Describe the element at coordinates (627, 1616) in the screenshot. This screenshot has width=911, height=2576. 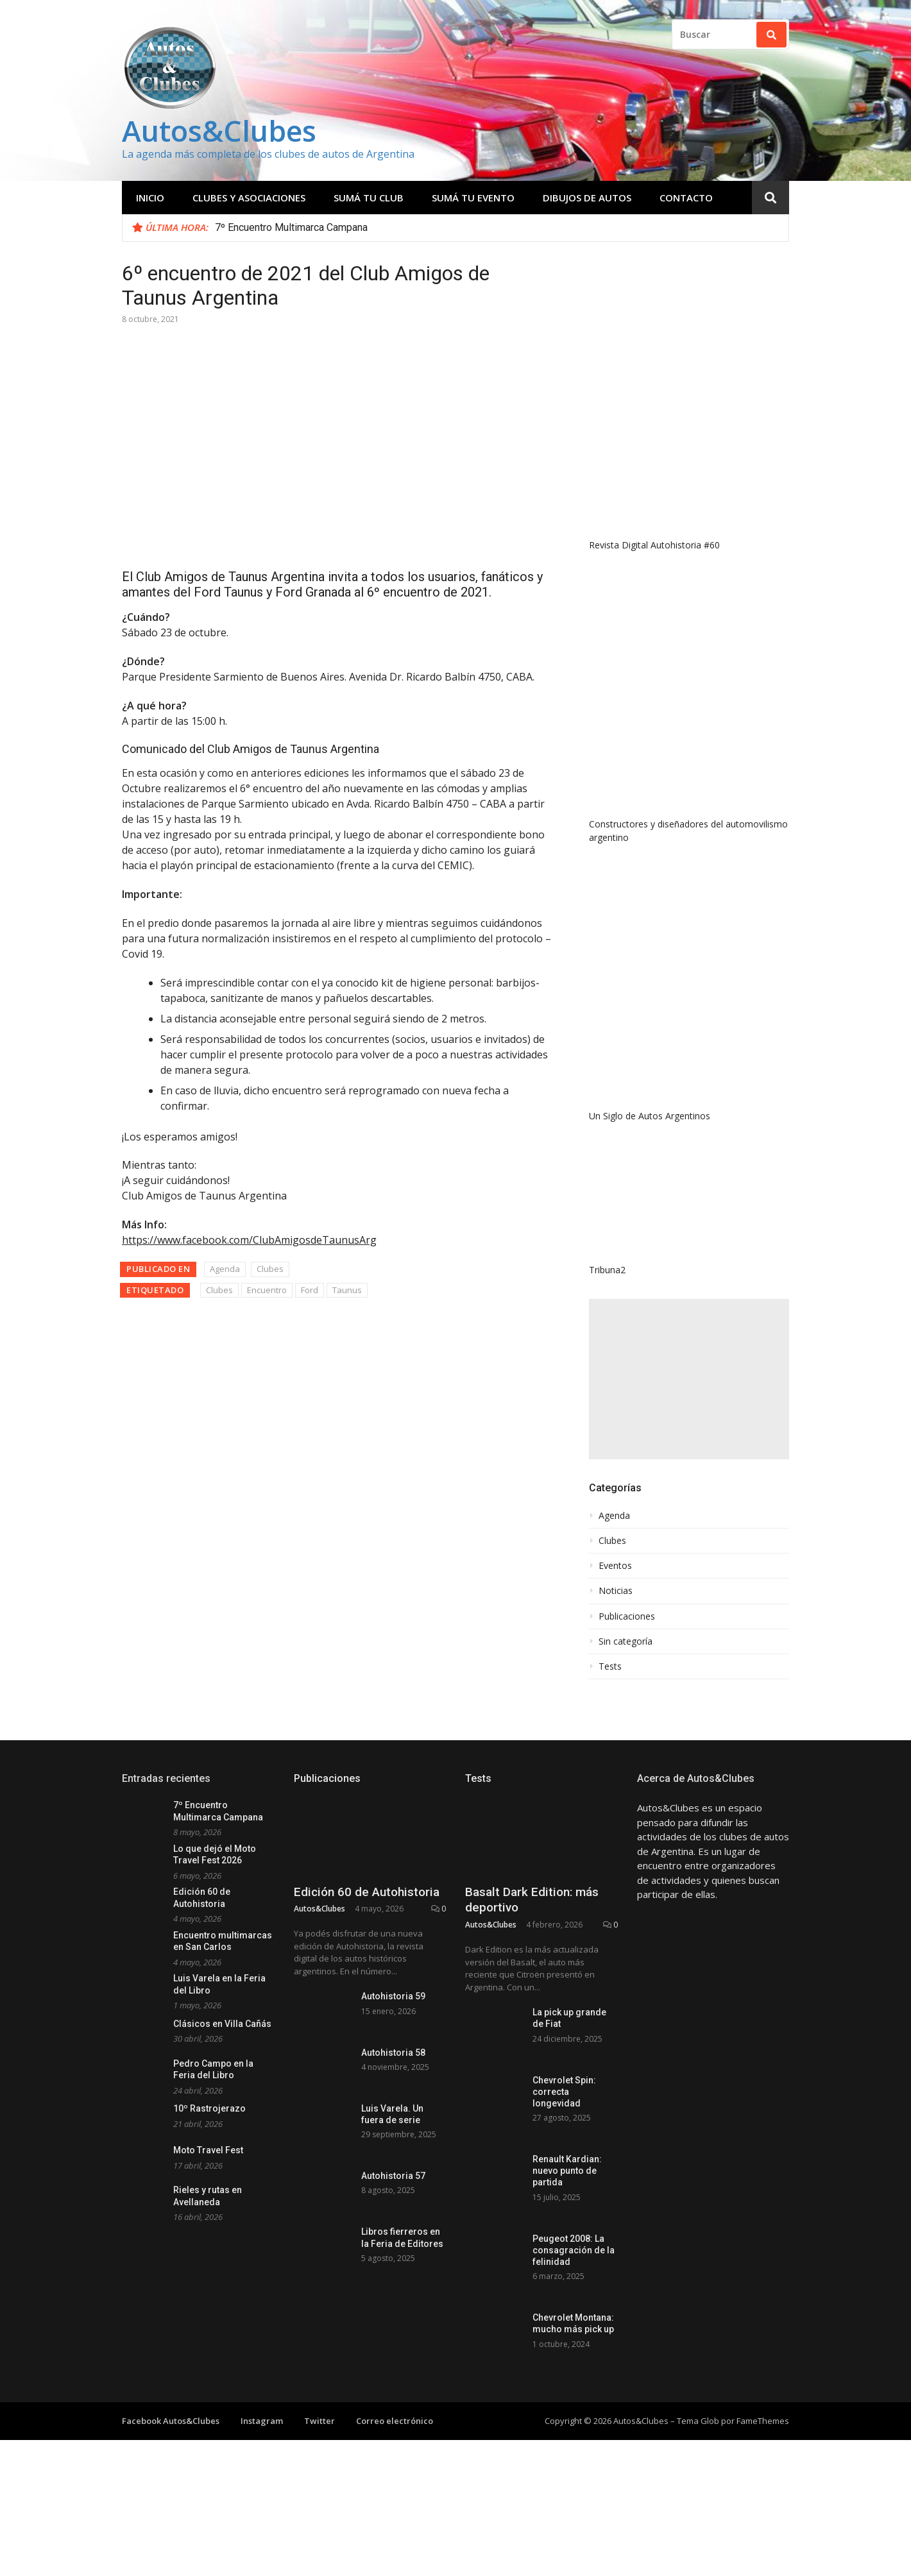
I see `Publicaciones` at that location.